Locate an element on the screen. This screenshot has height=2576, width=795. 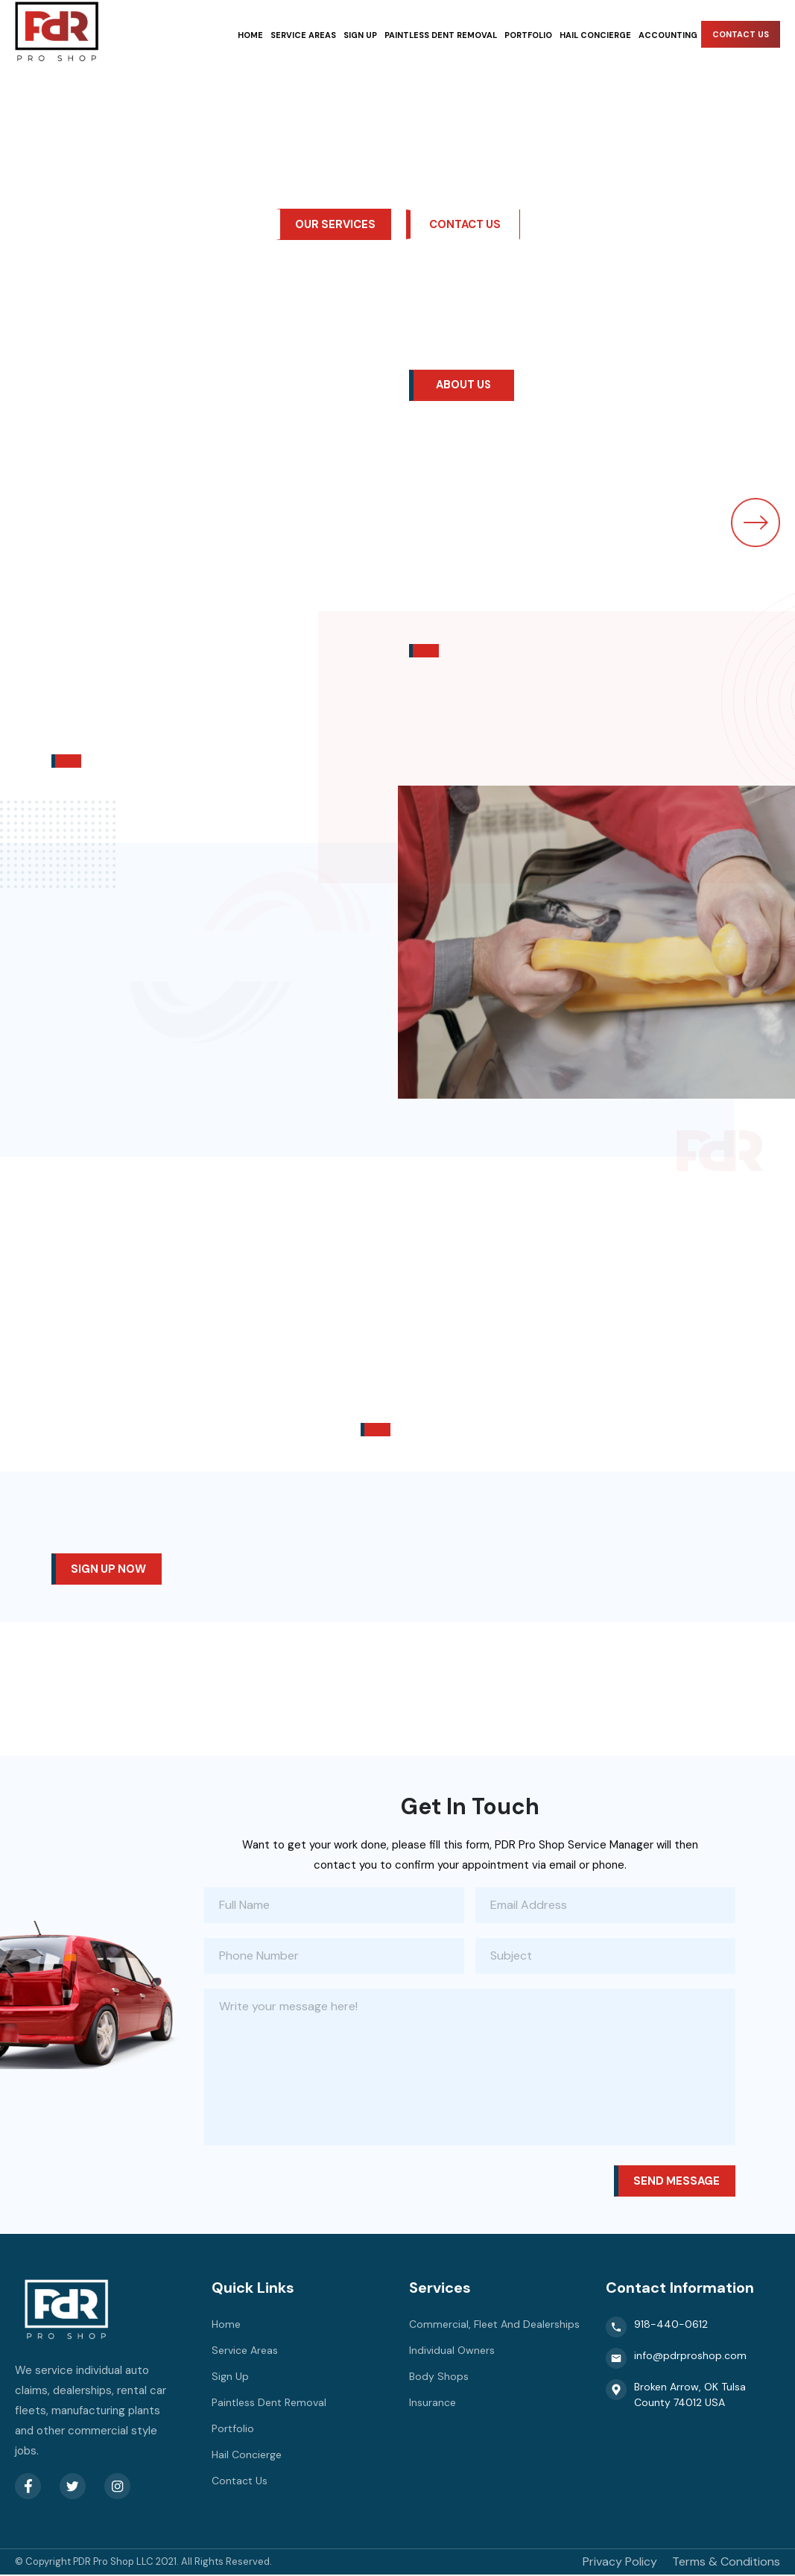
Paintless Dent Removal is located at coordinates (440, 35).